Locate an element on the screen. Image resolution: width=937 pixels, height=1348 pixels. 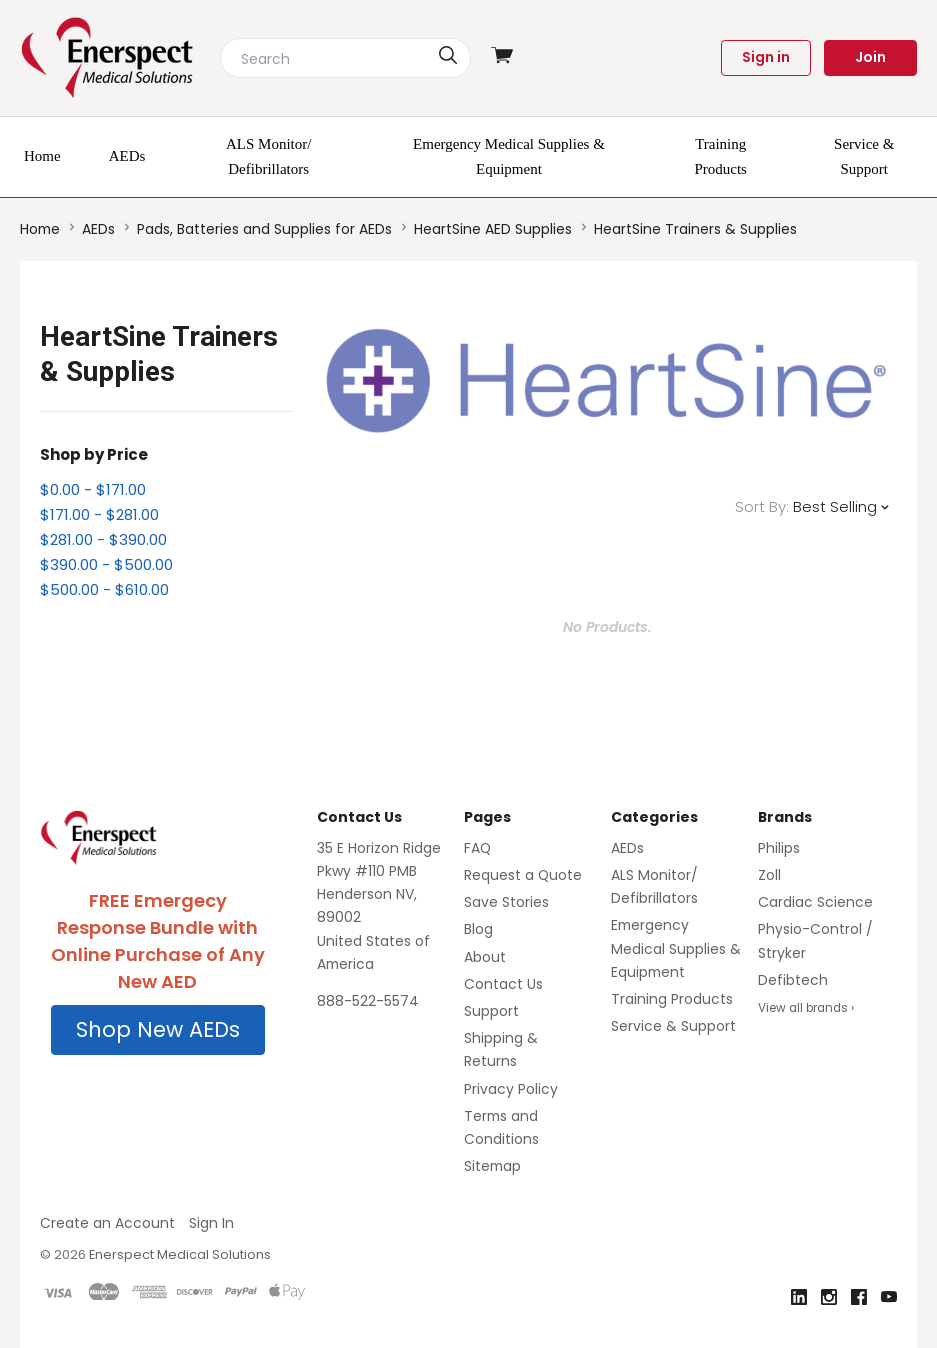
Contact Us is located at coordinates (503, 984).